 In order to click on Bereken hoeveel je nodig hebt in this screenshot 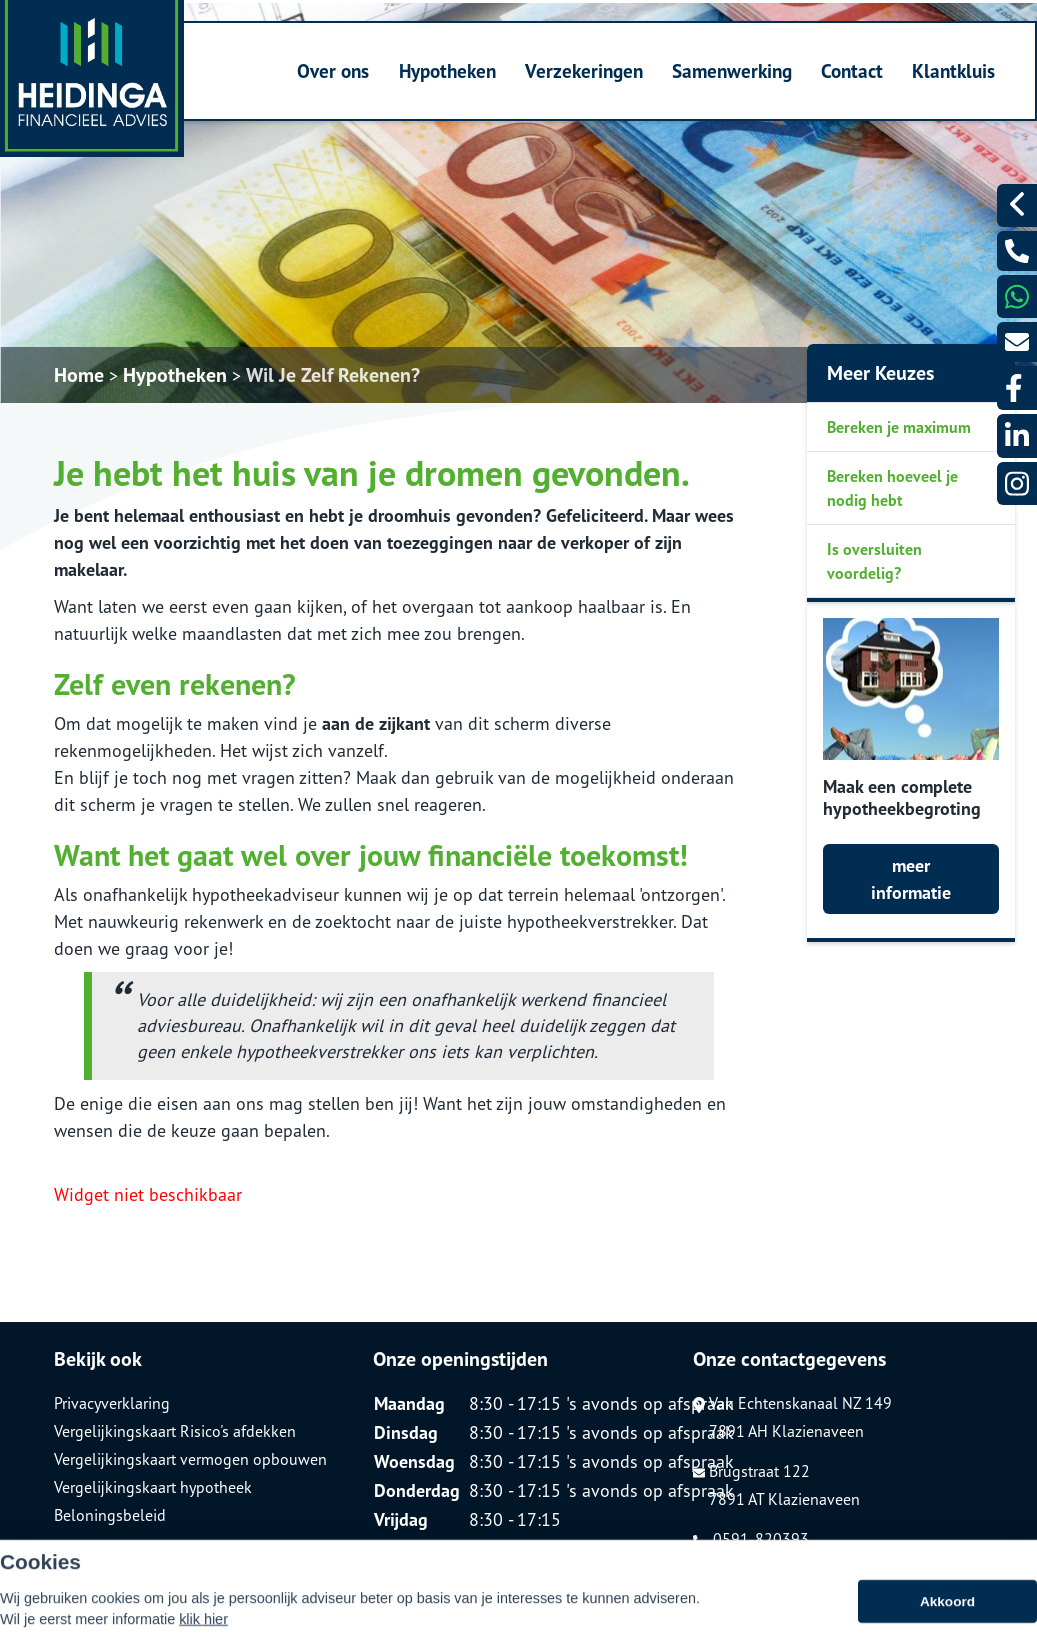, I will do `click(892, 488)`.